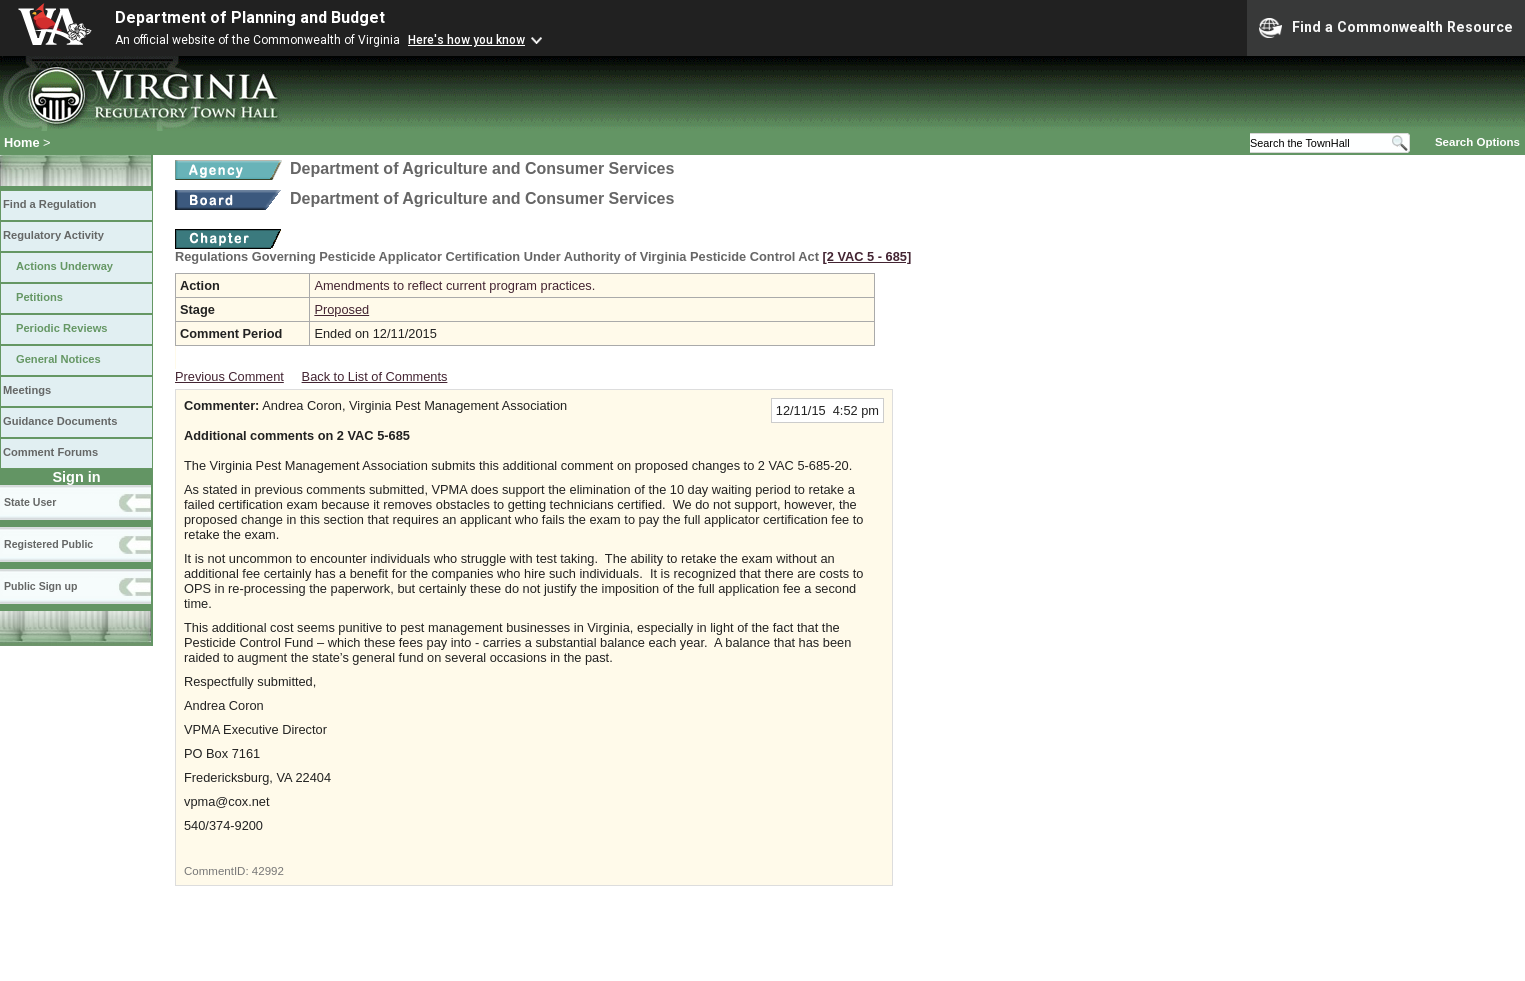 The width and height of the screenshot is (1525, 981). Describe the element at coordinates (39, 297) in the screenshot. I see `Petitions` at that location.